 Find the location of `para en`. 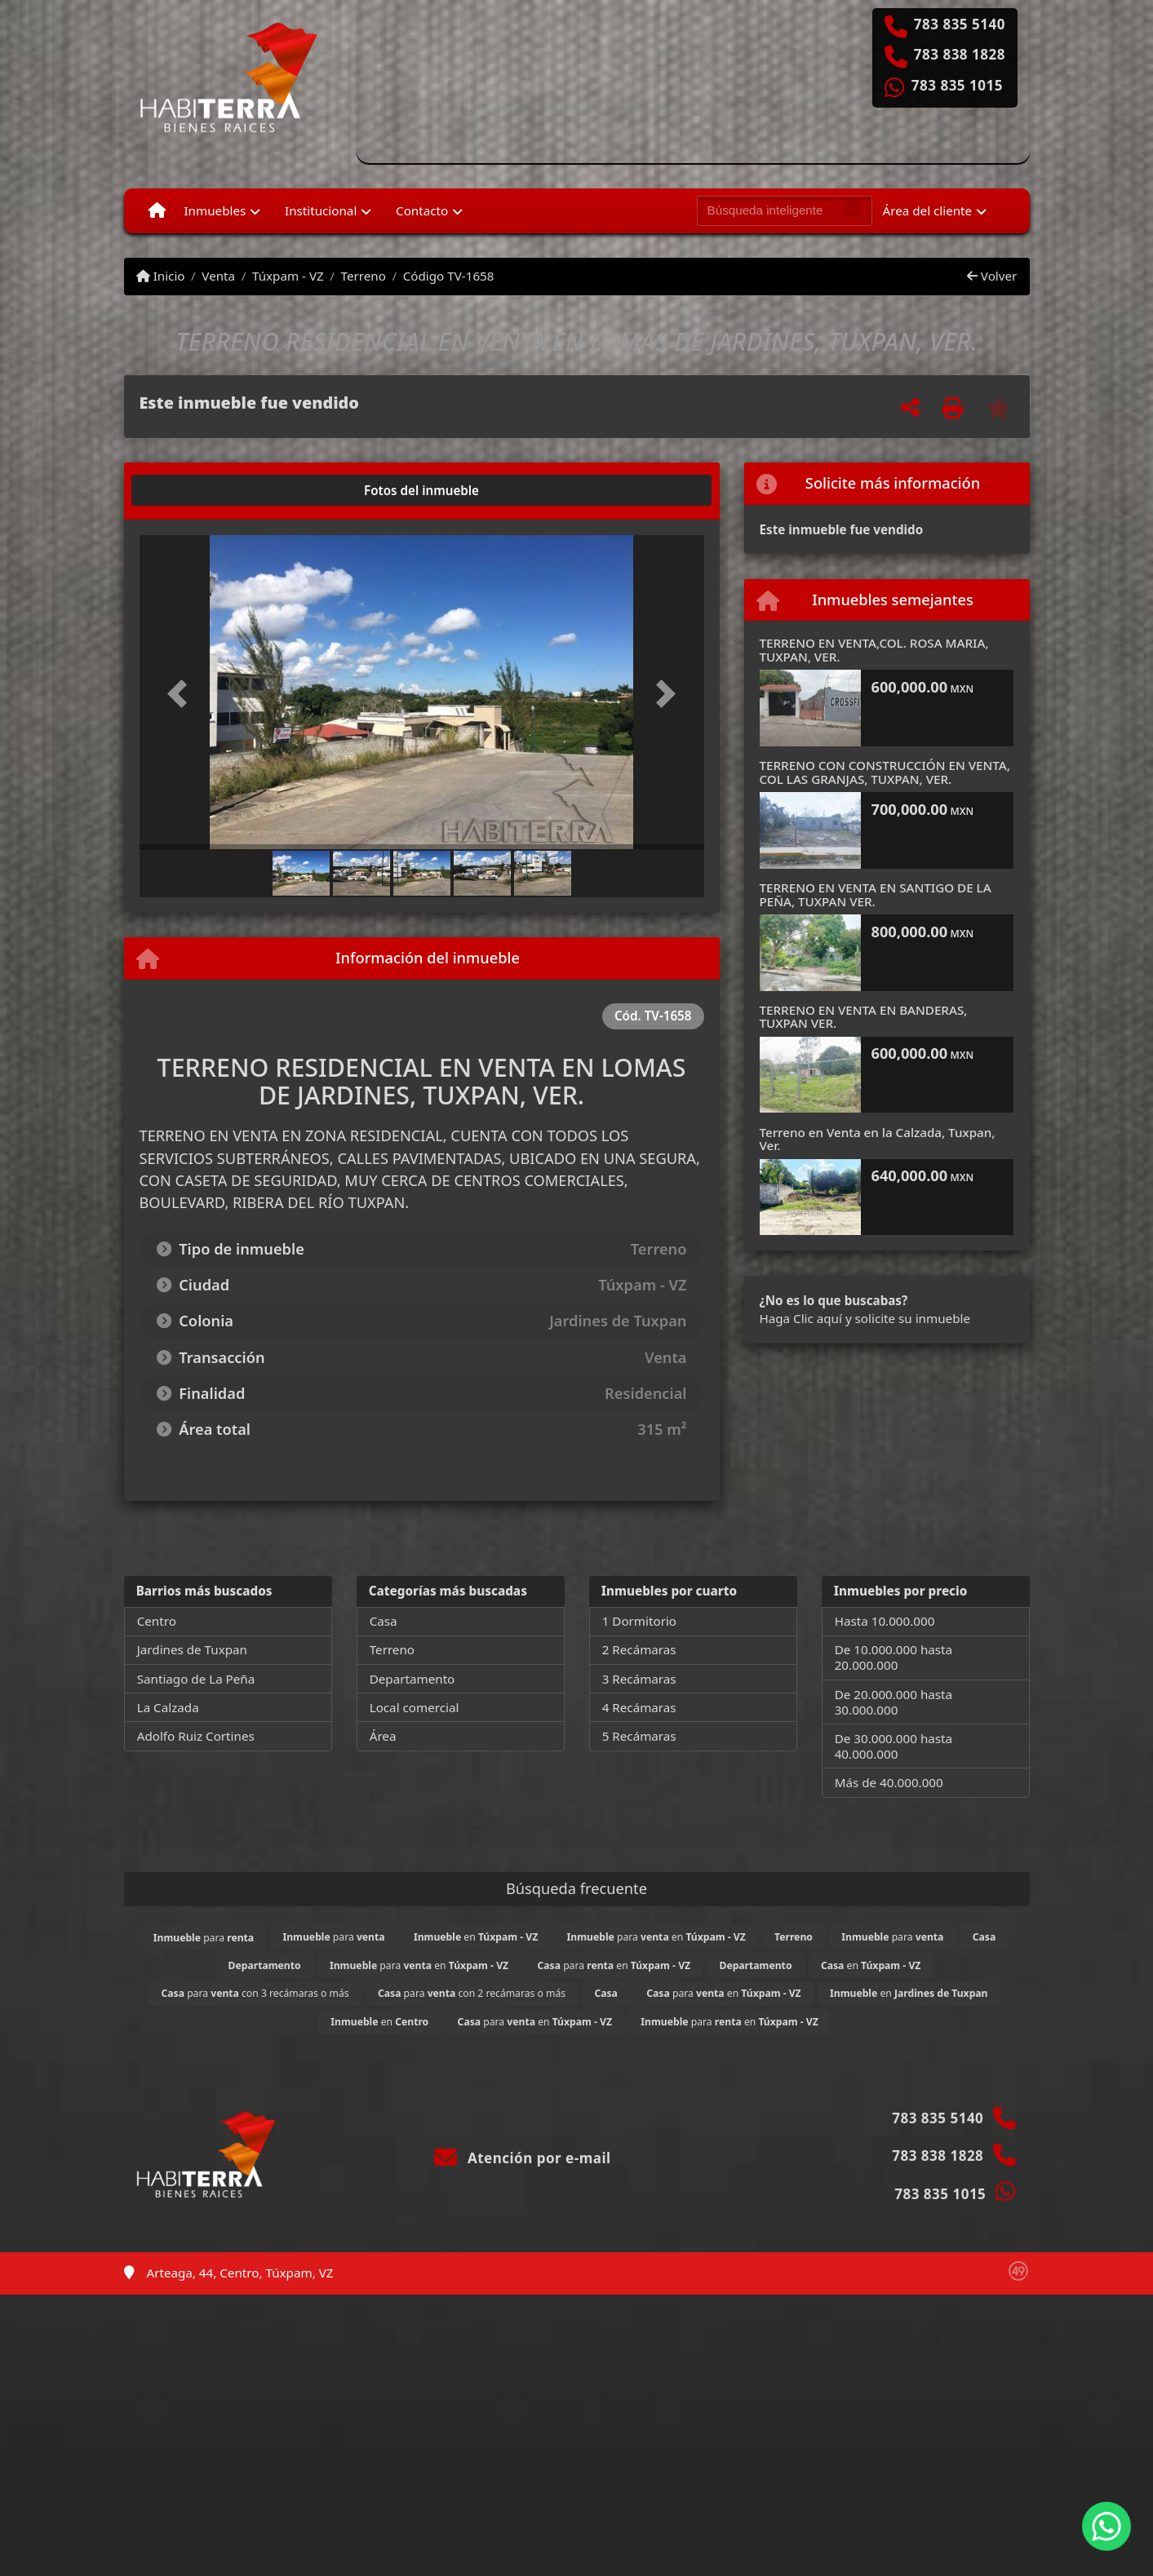

para en is located at coordinates (656, 1937).